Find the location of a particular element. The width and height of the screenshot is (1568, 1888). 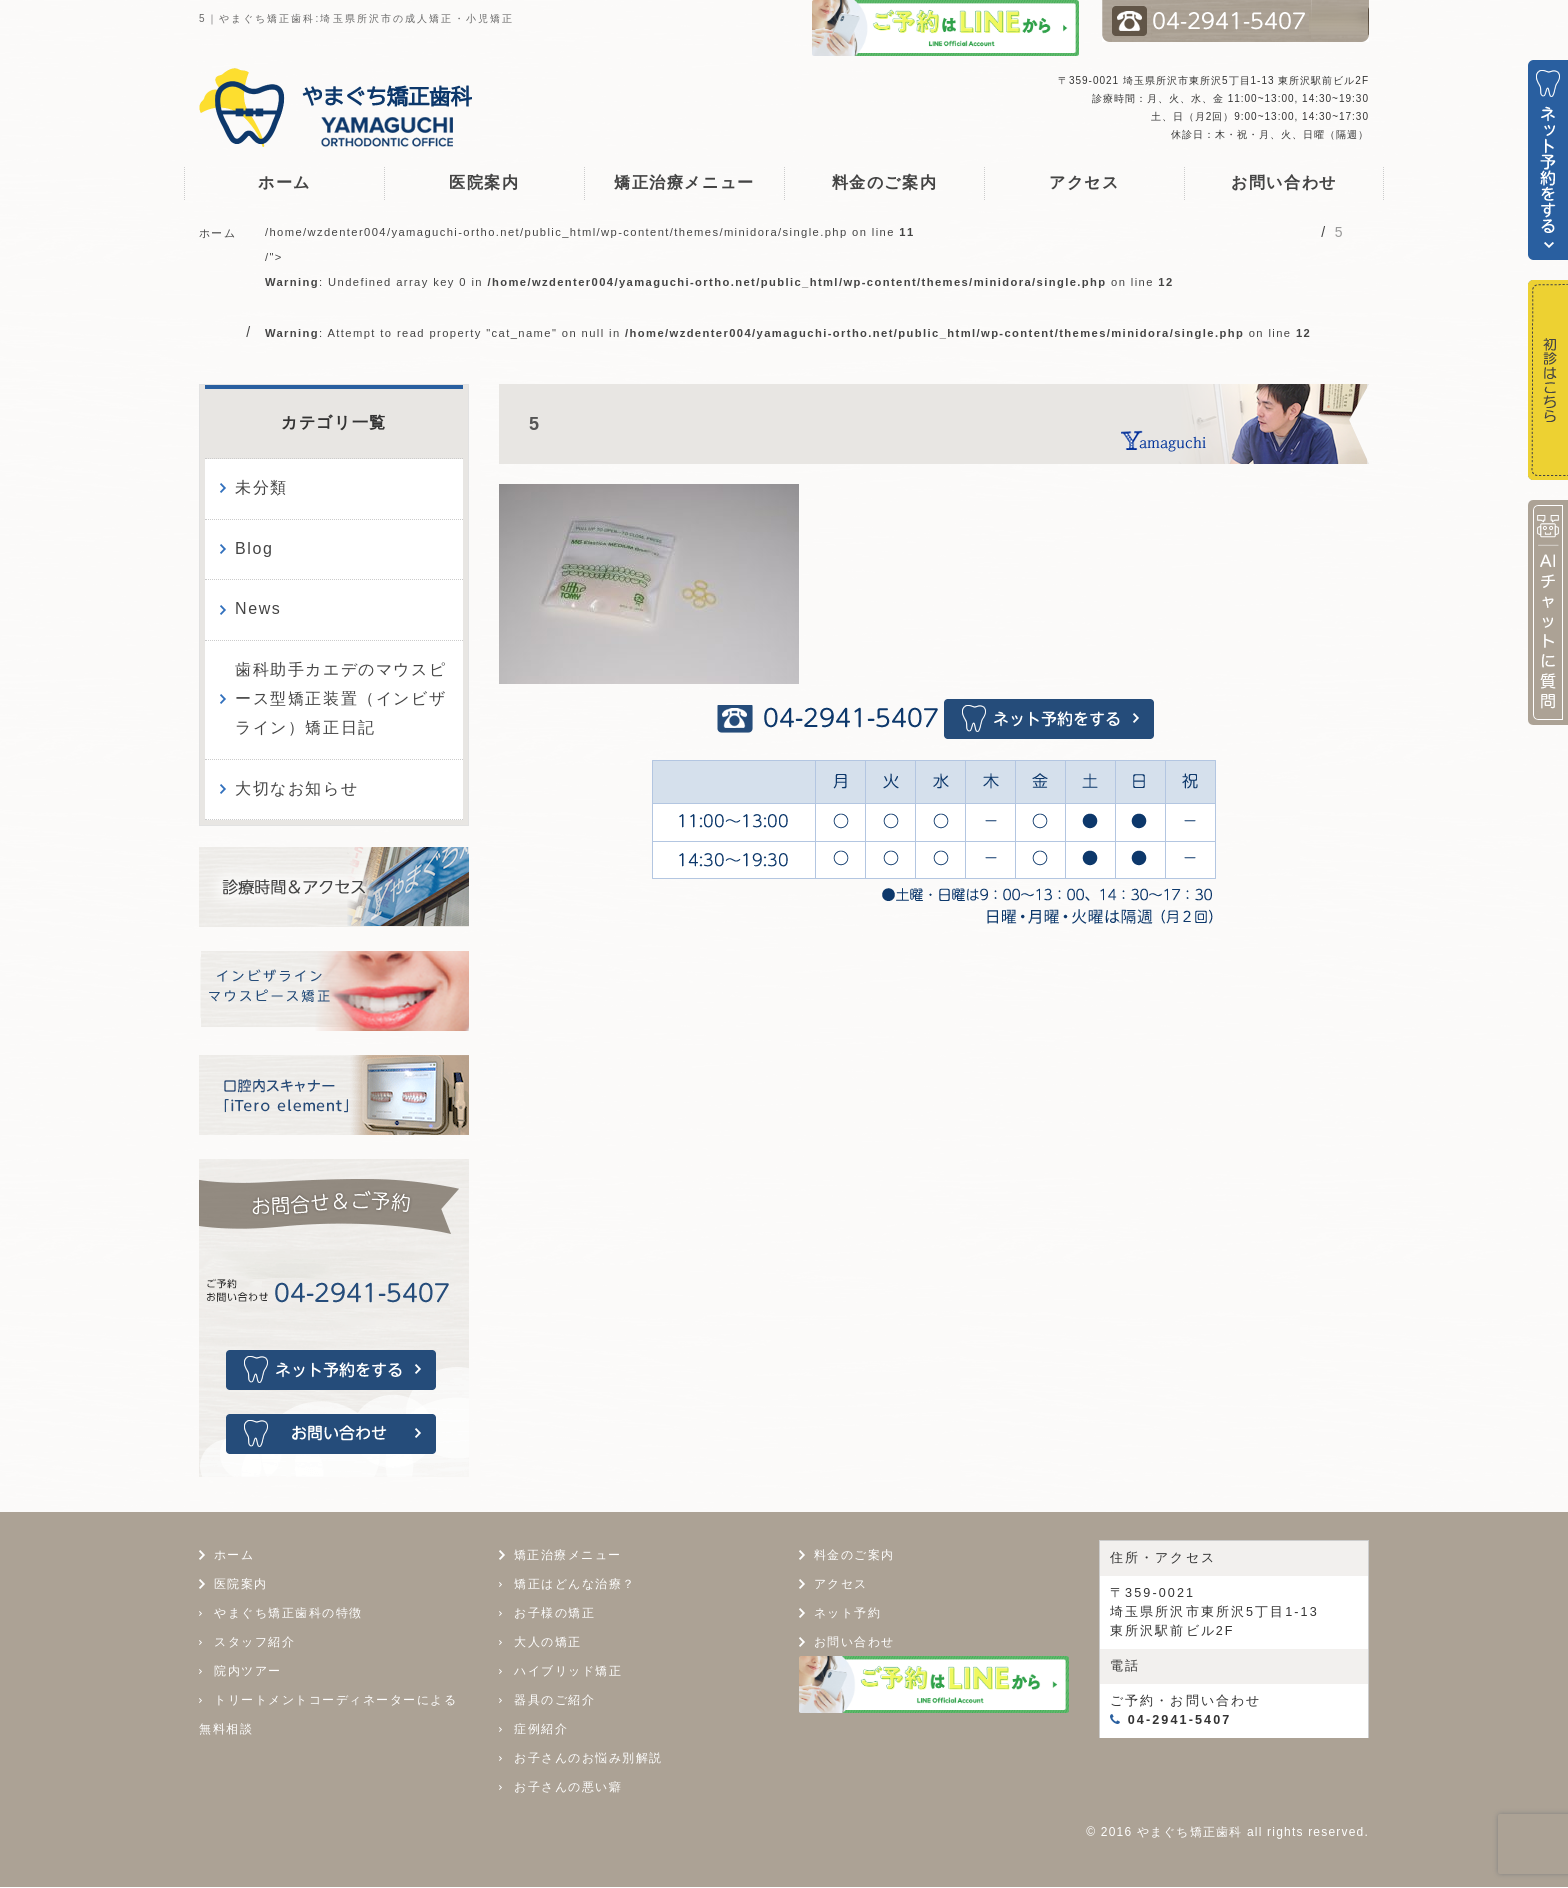

矯正治療メニュー is located at coordinates (684, 182).